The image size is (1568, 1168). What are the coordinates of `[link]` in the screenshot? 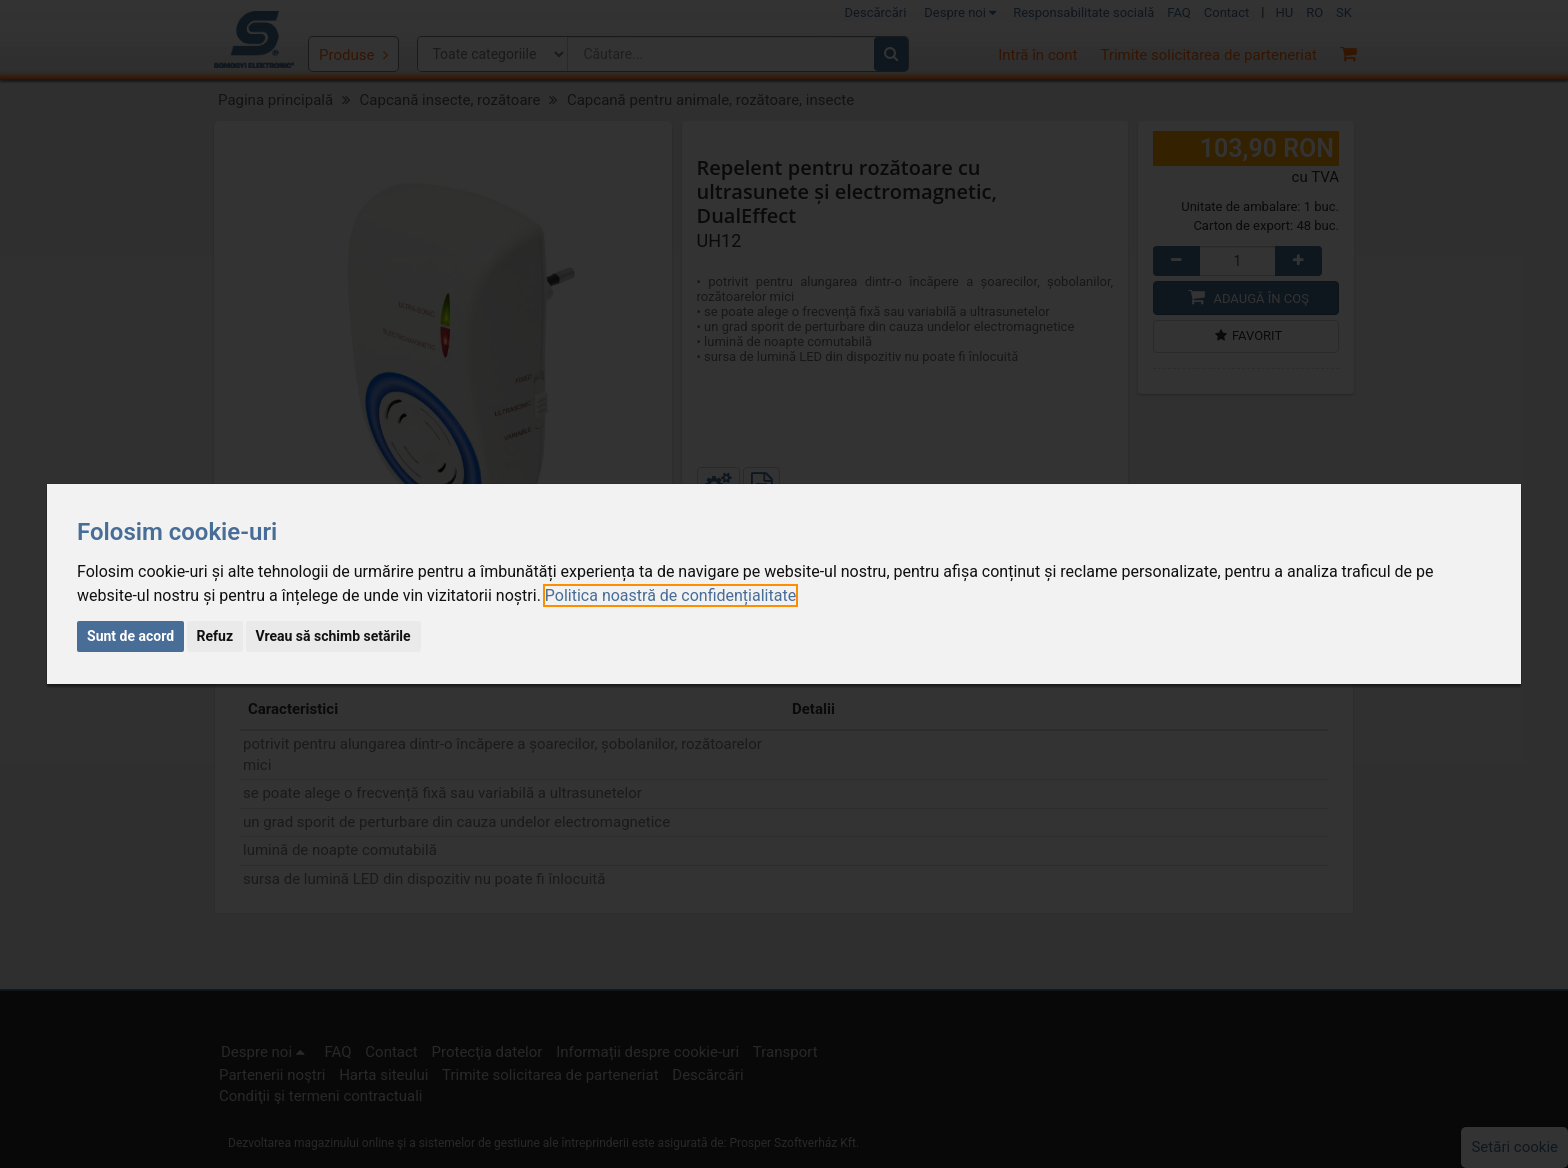 It's located at (670, 595).